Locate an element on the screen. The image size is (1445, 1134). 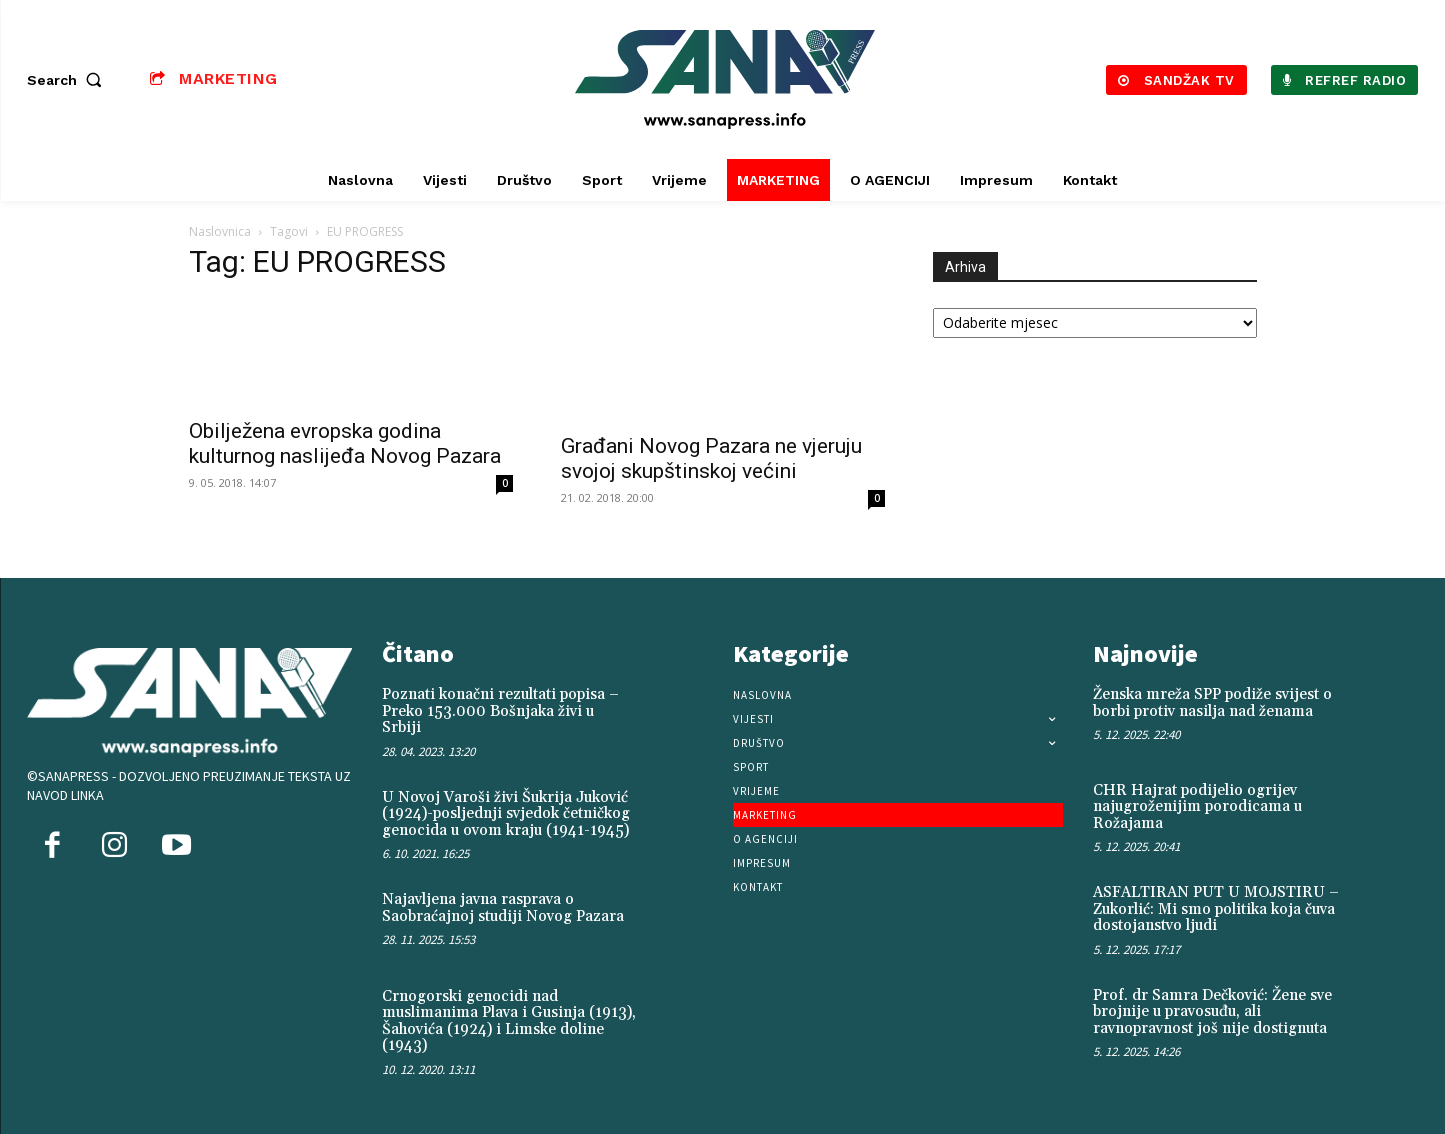
[button] is located at coordinates (69, 80).